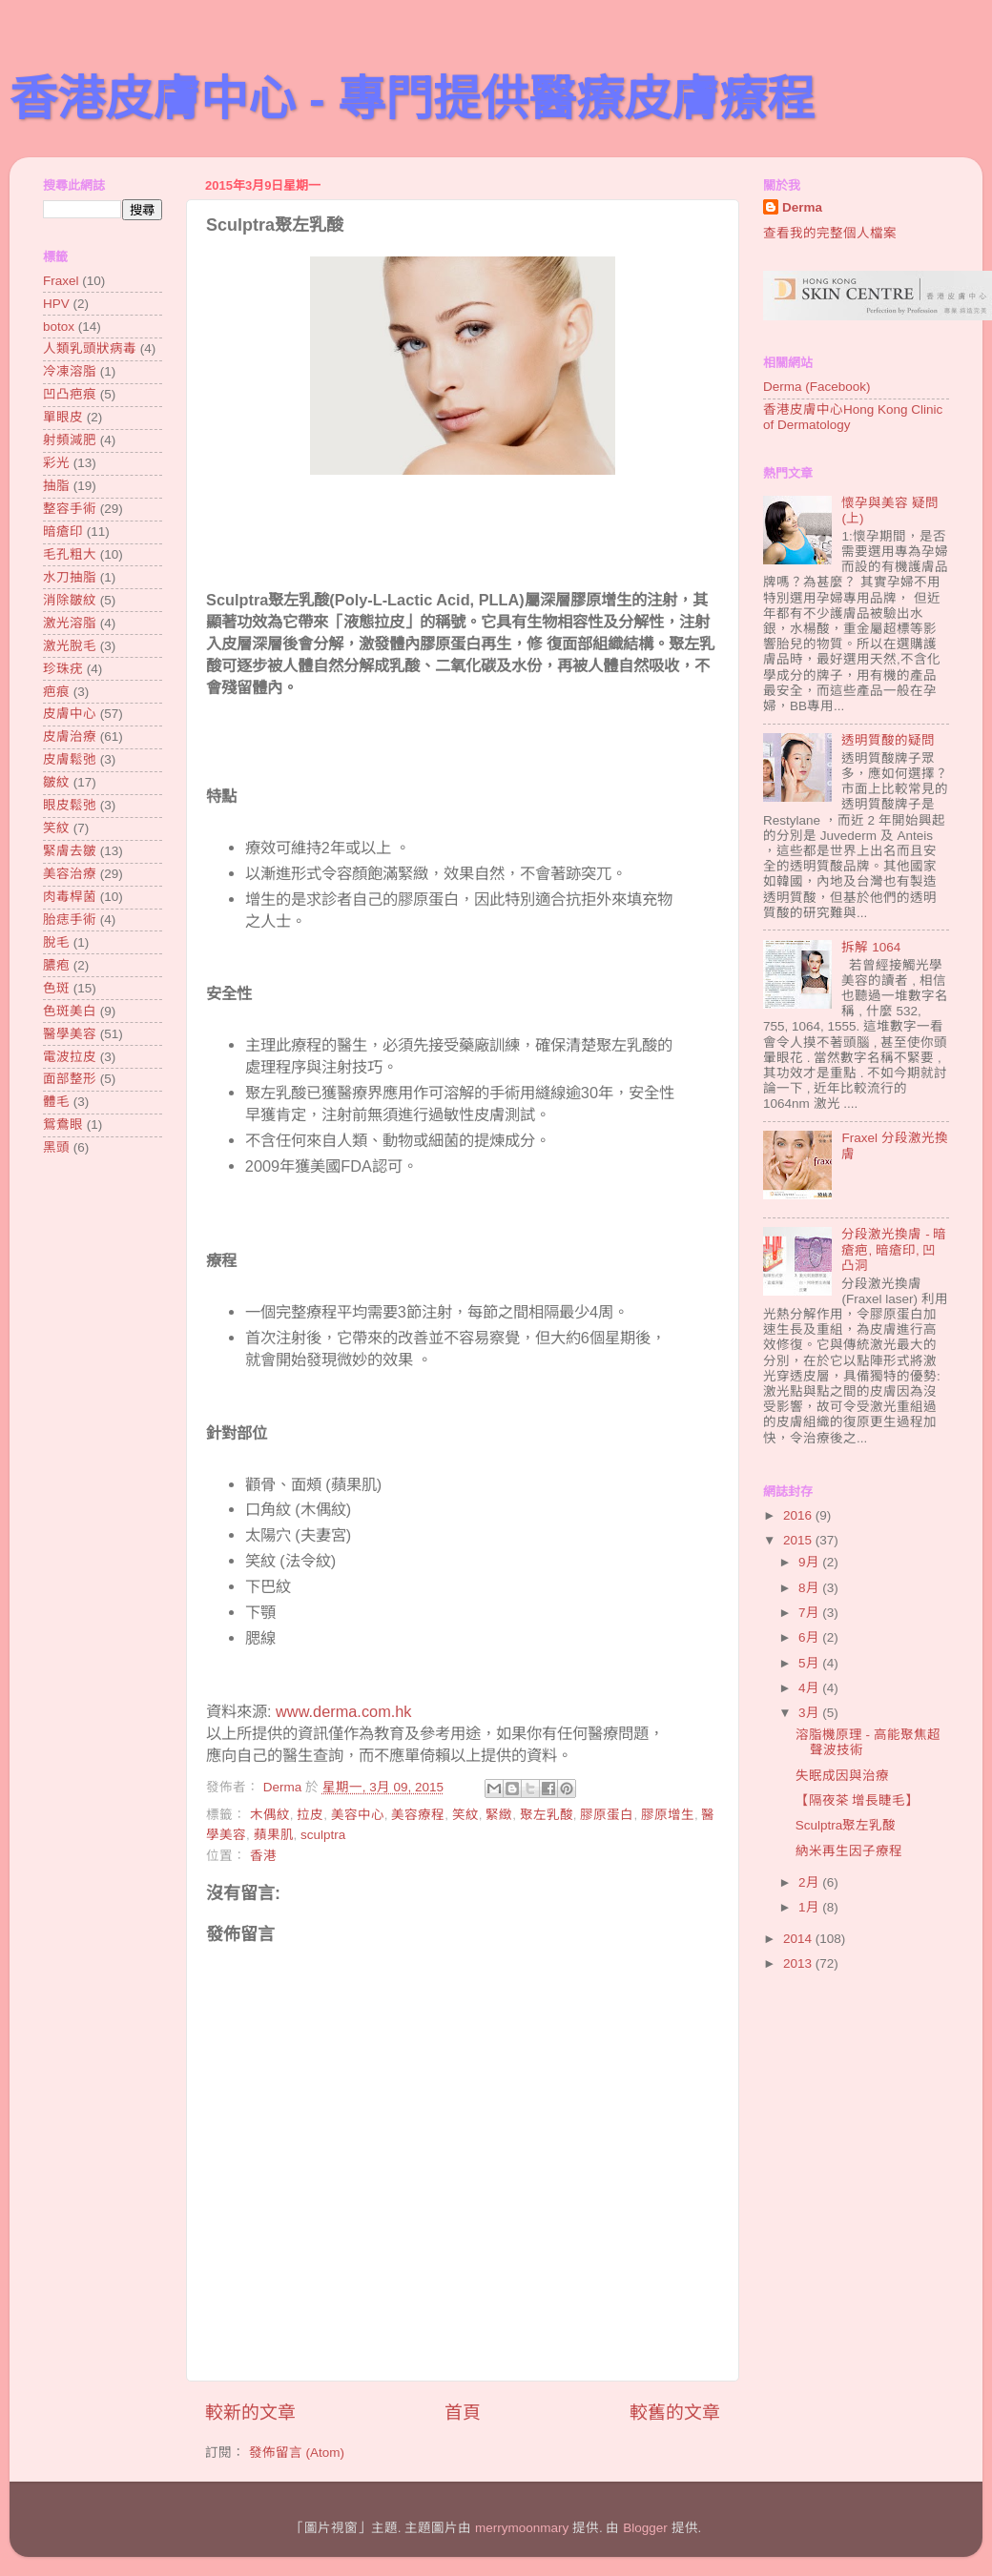  What do you see at coordinates (69, 851) in the screenshot?
I see `緊膚去皺` at bounding box center [69, 851].